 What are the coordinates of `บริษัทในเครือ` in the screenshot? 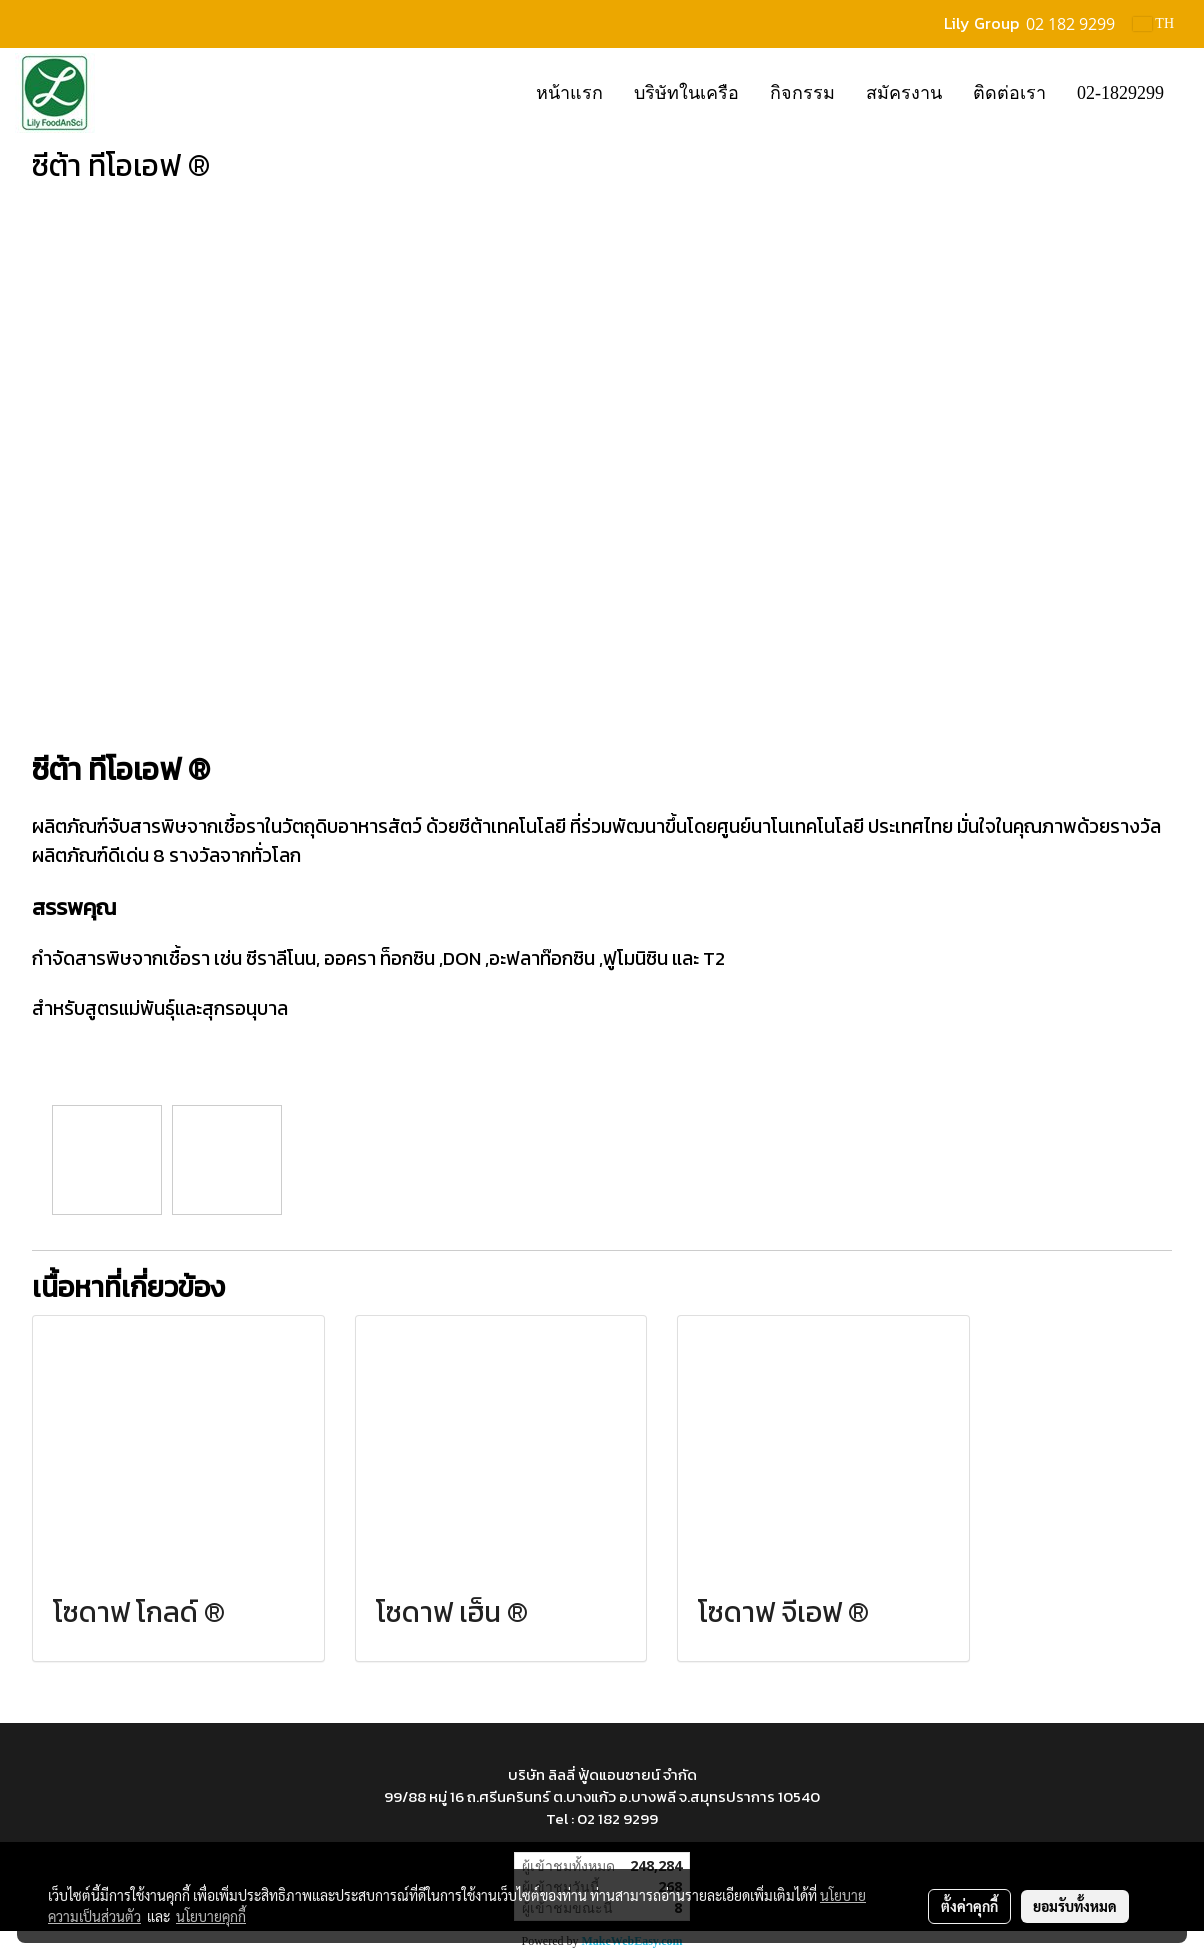 It's located at (686, 93).